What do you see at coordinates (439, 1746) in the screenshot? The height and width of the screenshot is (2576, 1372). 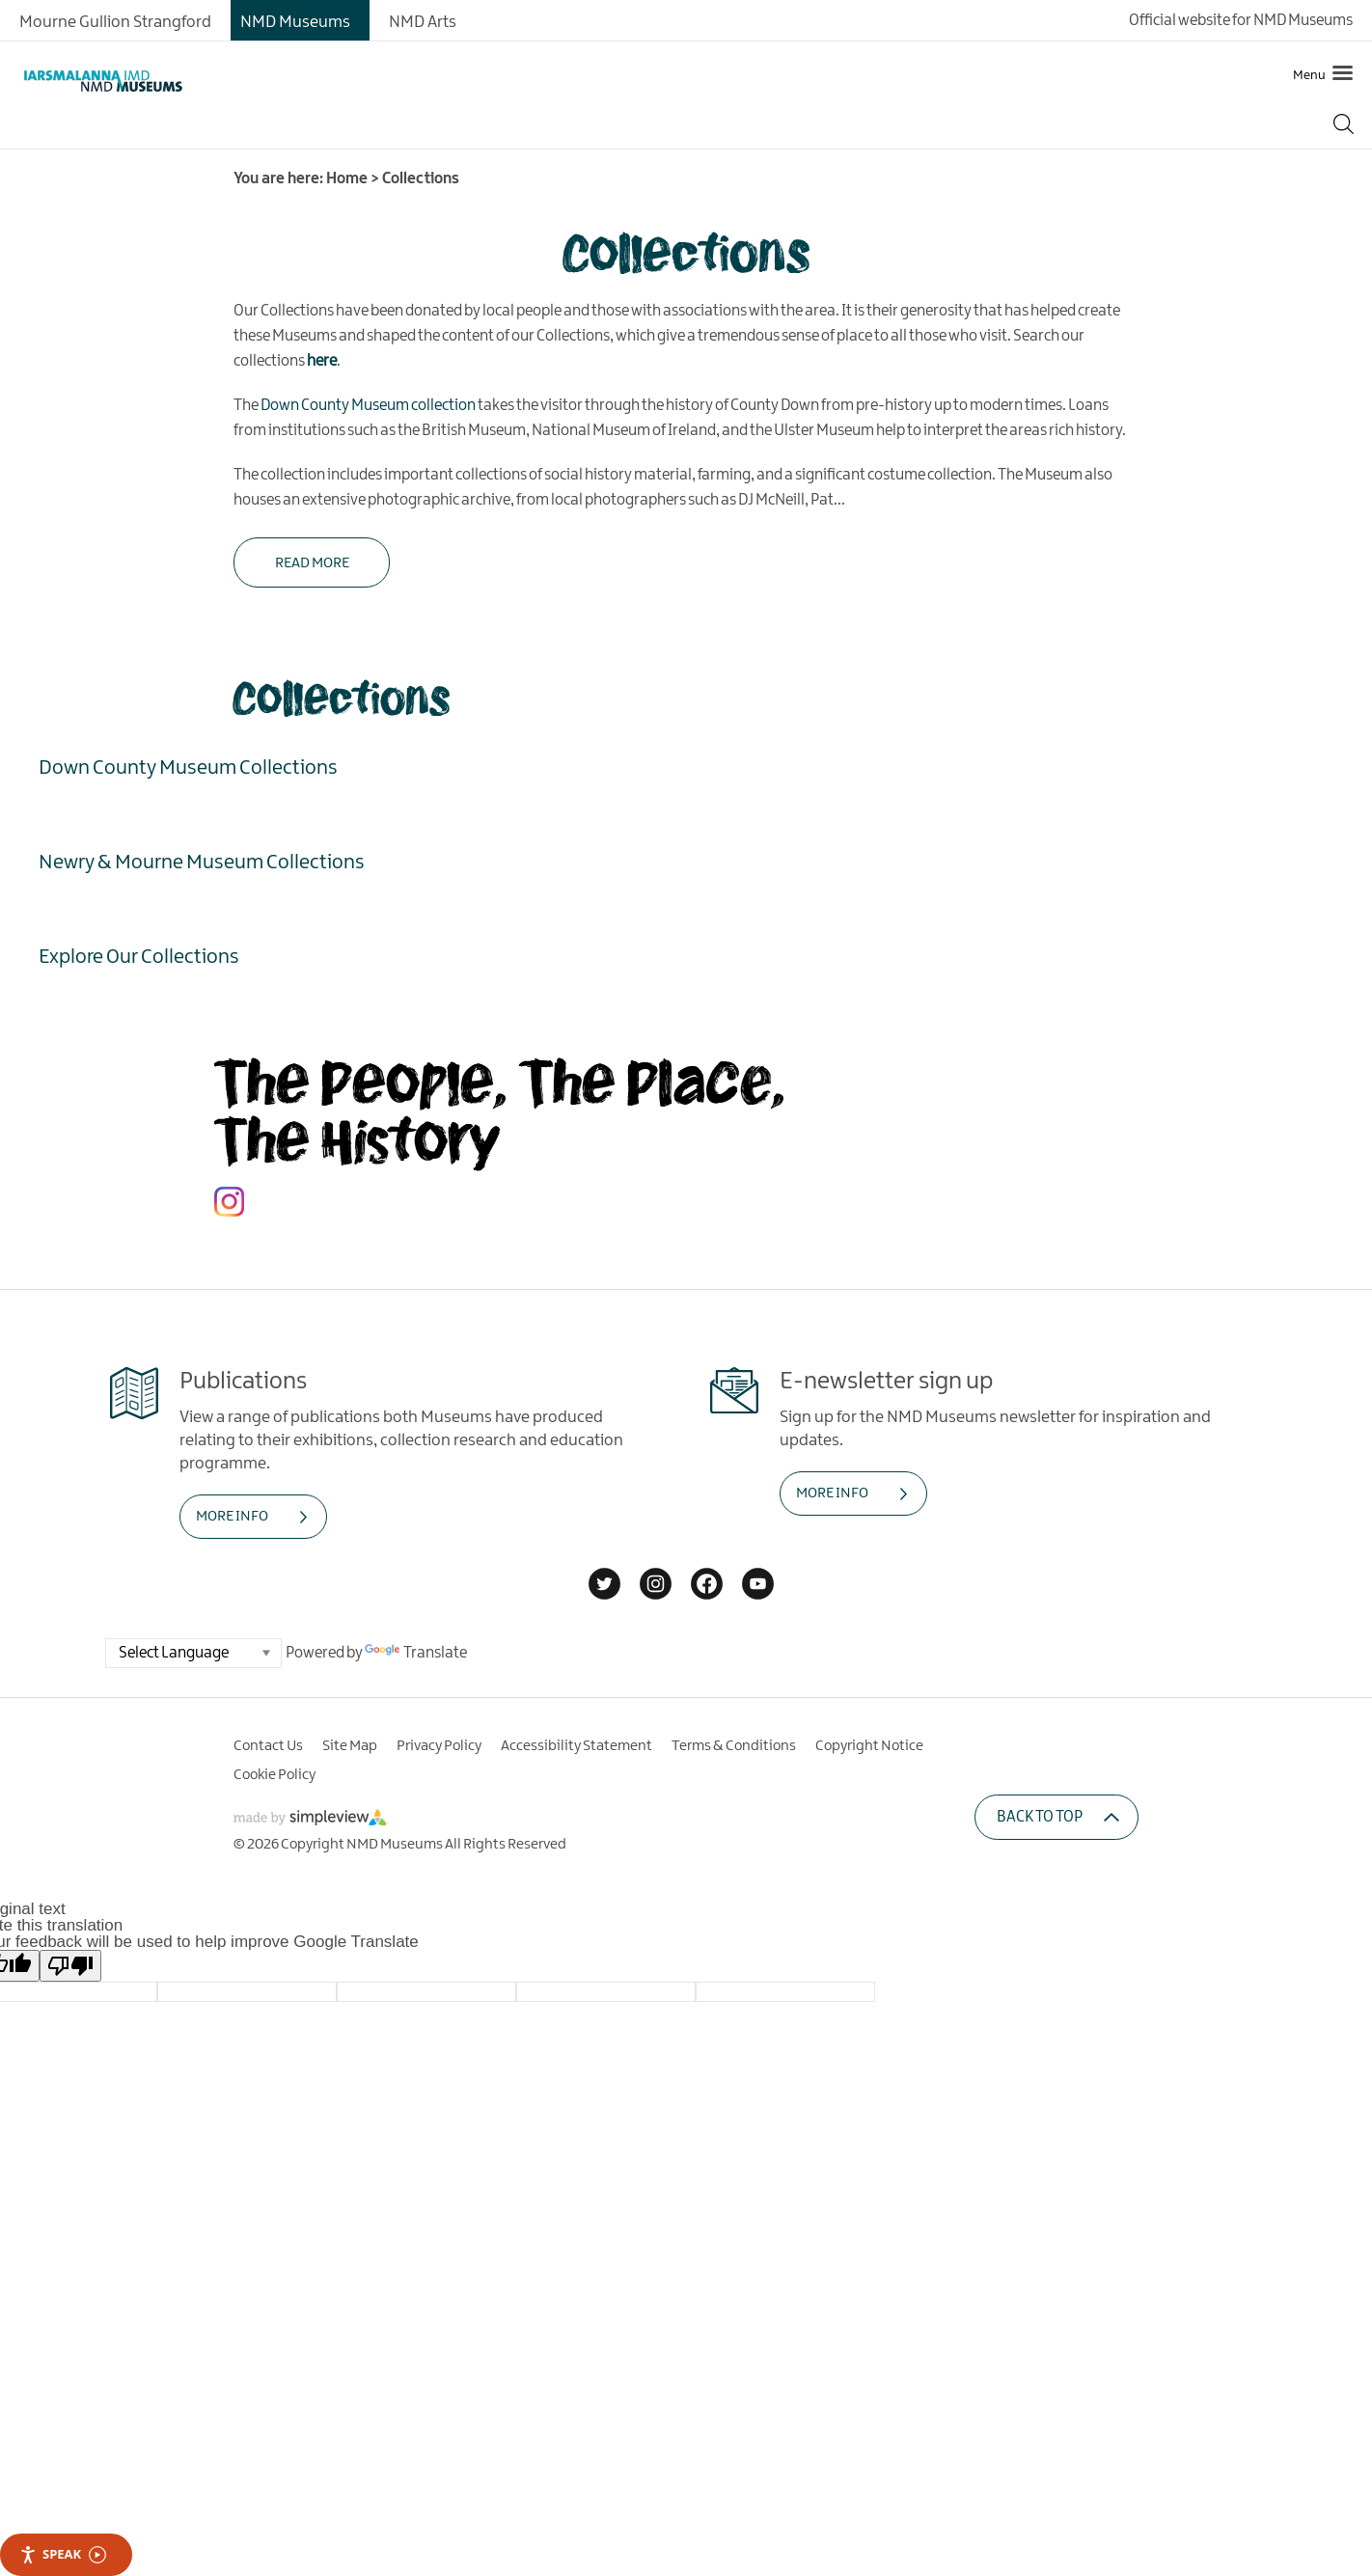 I see `Privacy Policy` at bounding box center [439, 1746].